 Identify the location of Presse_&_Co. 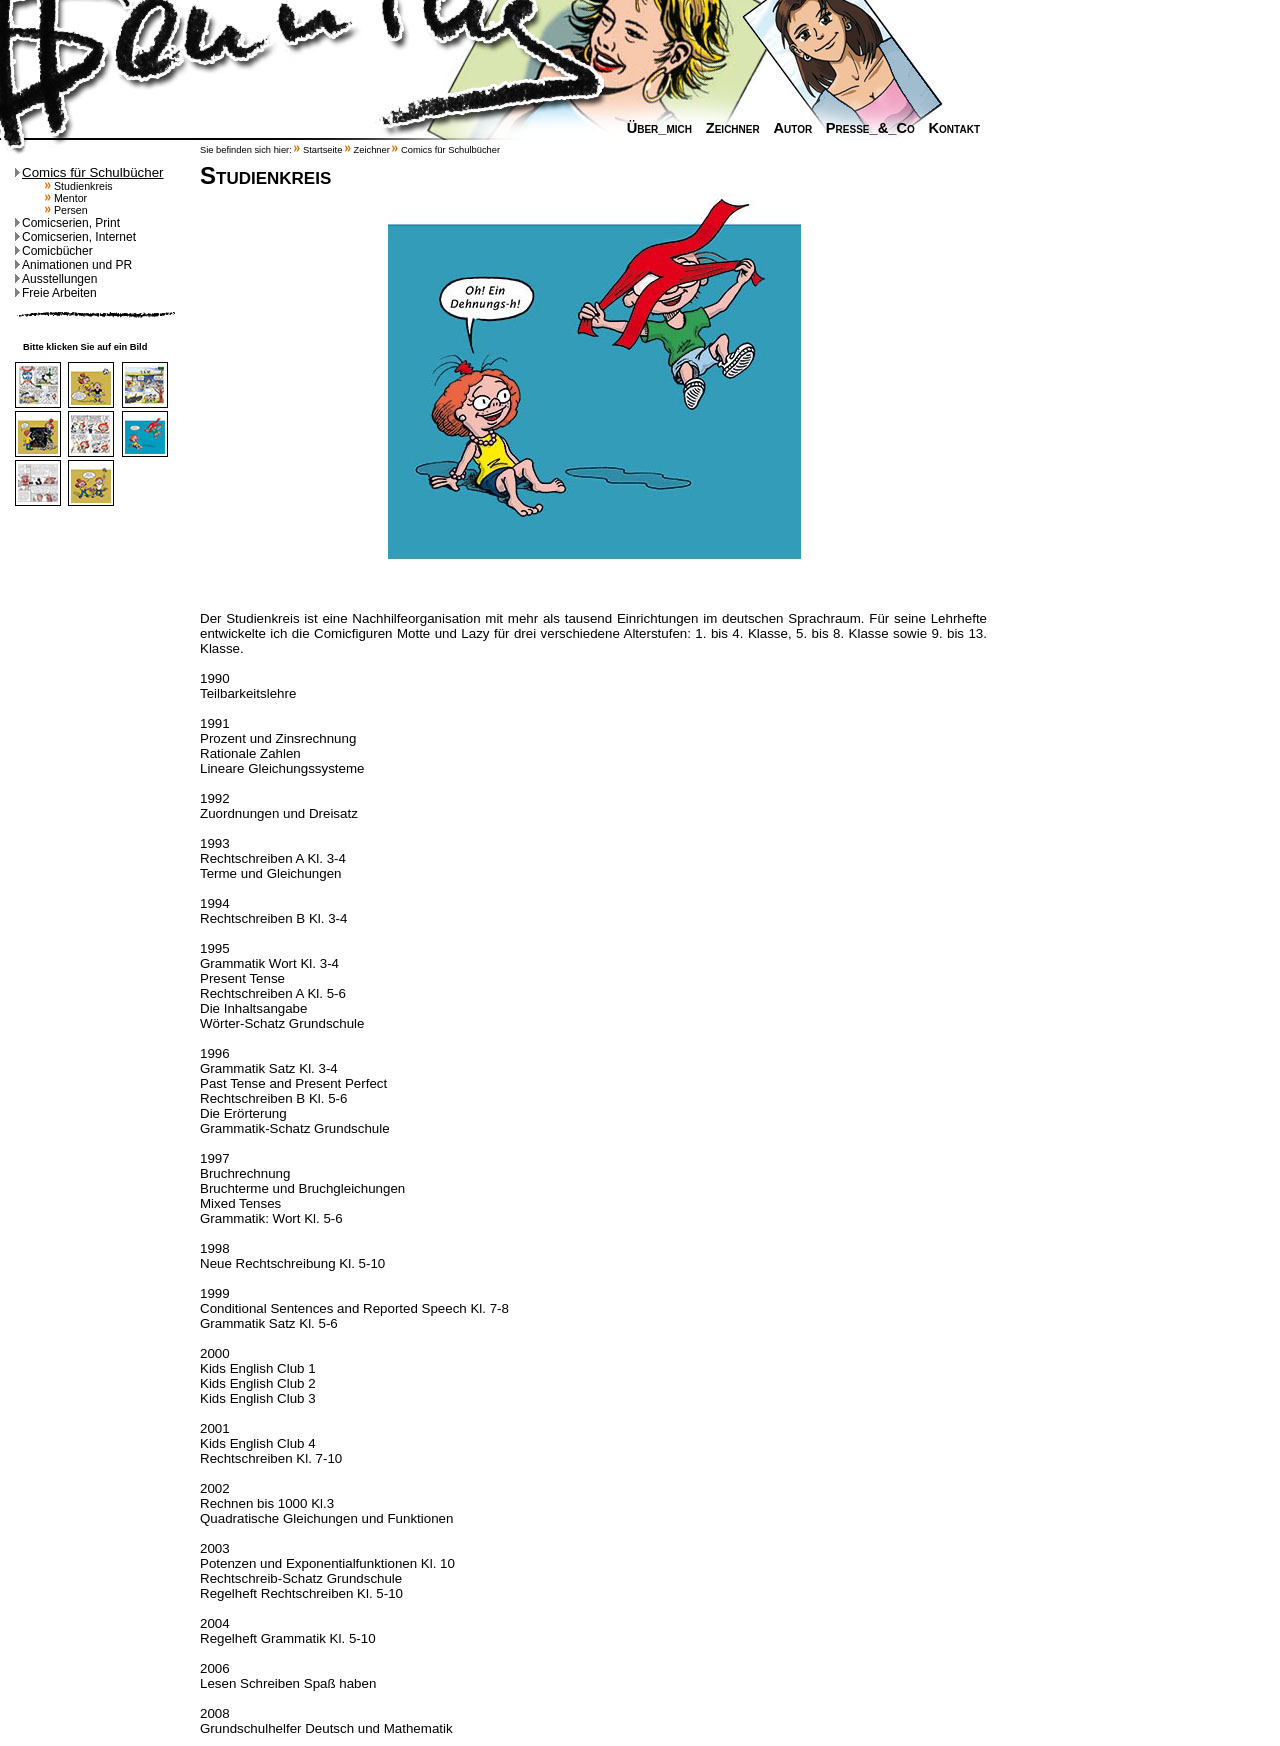
(865, 128).